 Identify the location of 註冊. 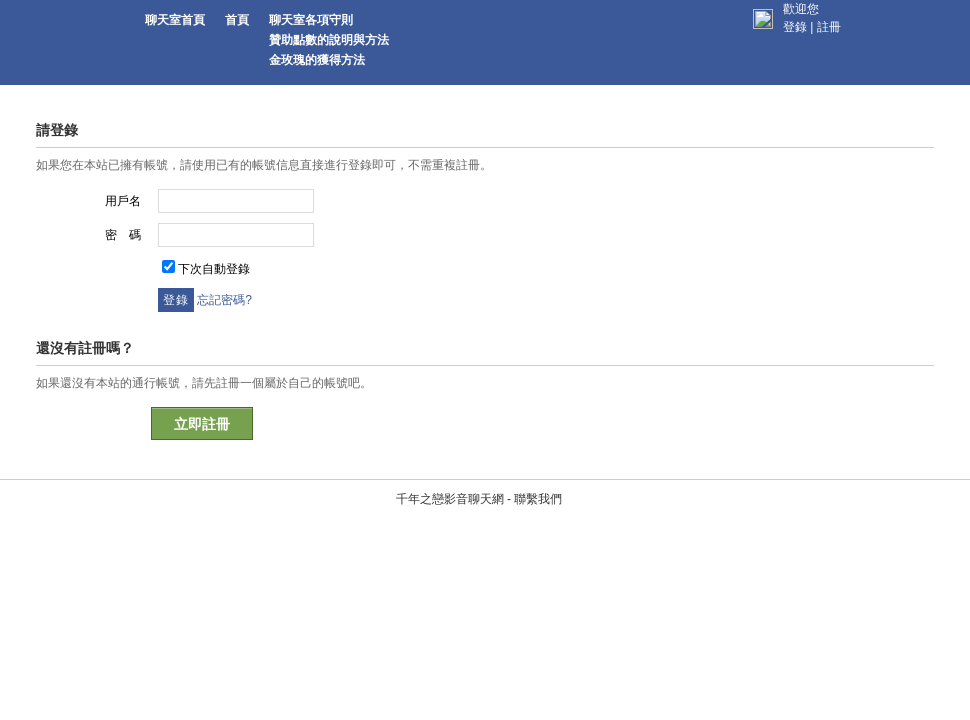
(829, 27).